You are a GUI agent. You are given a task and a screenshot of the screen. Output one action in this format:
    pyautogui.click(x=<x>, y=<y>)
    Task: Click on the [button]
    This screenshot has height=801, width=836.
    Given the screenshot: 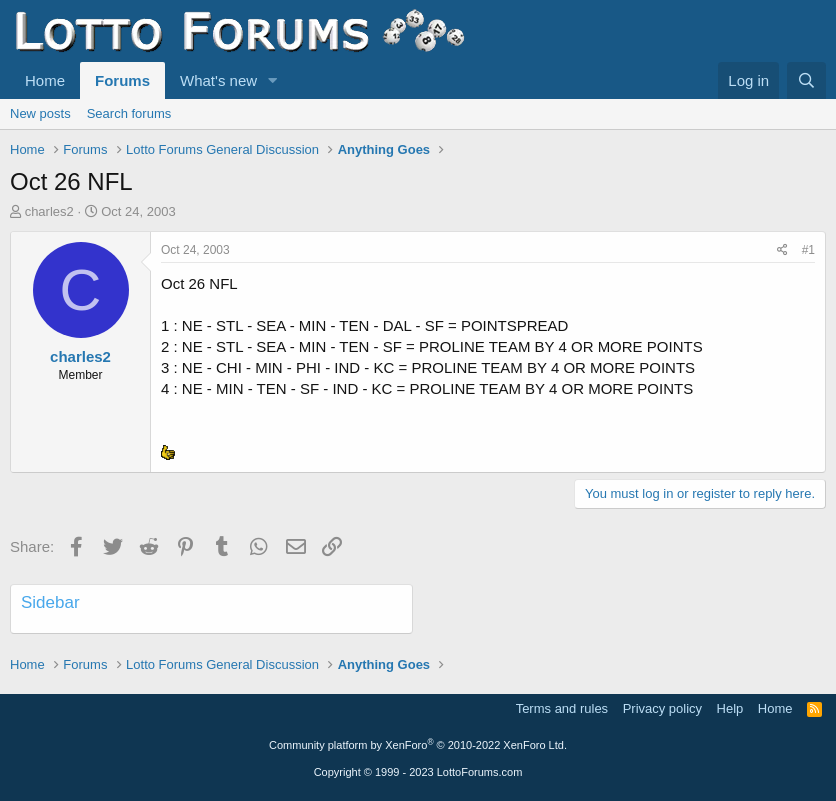 What is the action you would take?
    pyautogui.click(x=273, y=80)
    